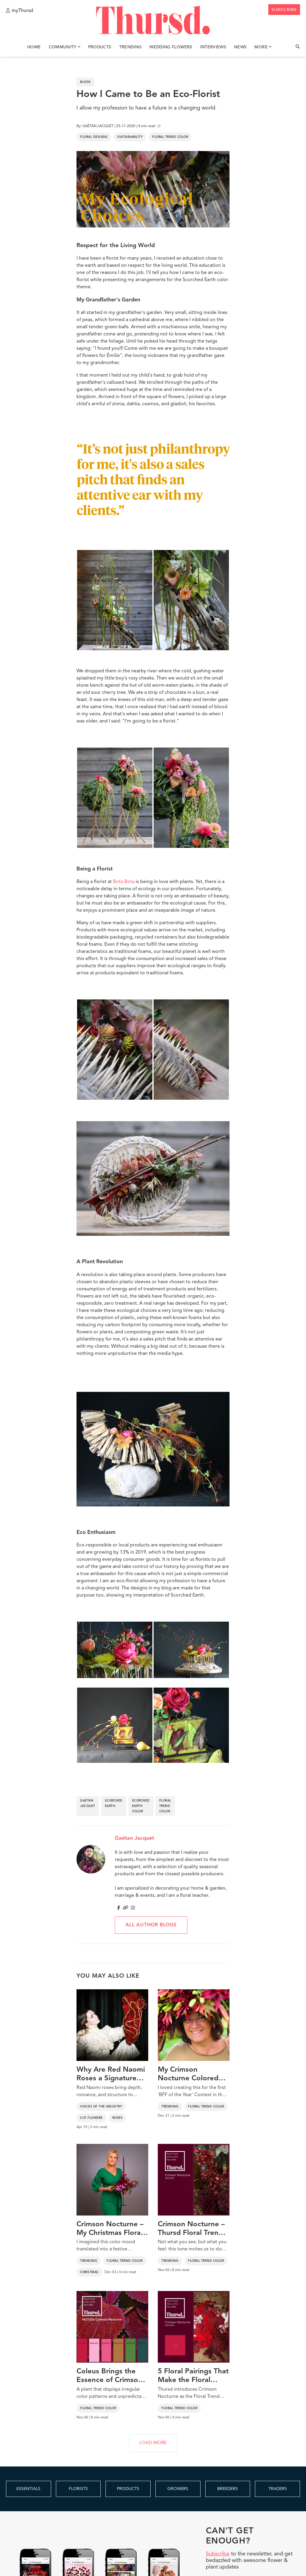 This screenshot has height=2576, width=306. I want to click on Gaétan Jacquet, so click(134, 1838).